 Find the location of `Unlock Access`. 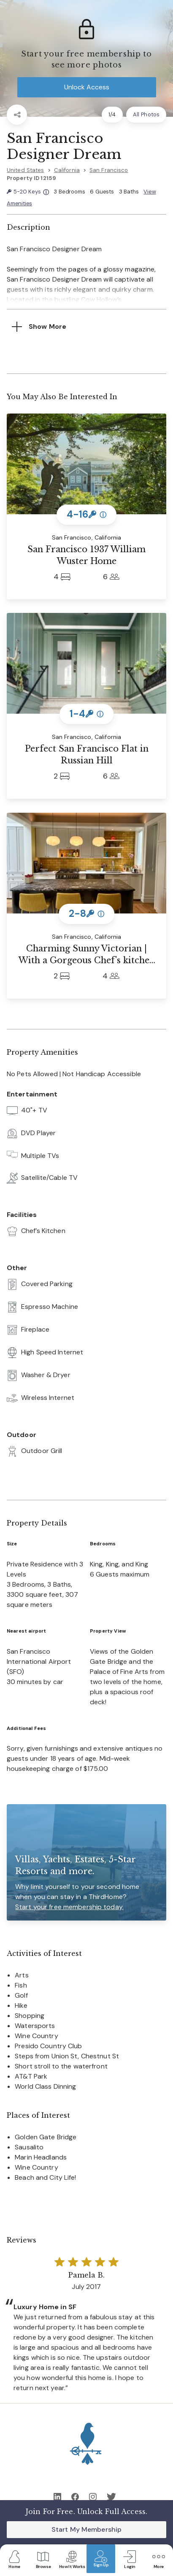

Unlock Access is located at coordinates (86, 87).